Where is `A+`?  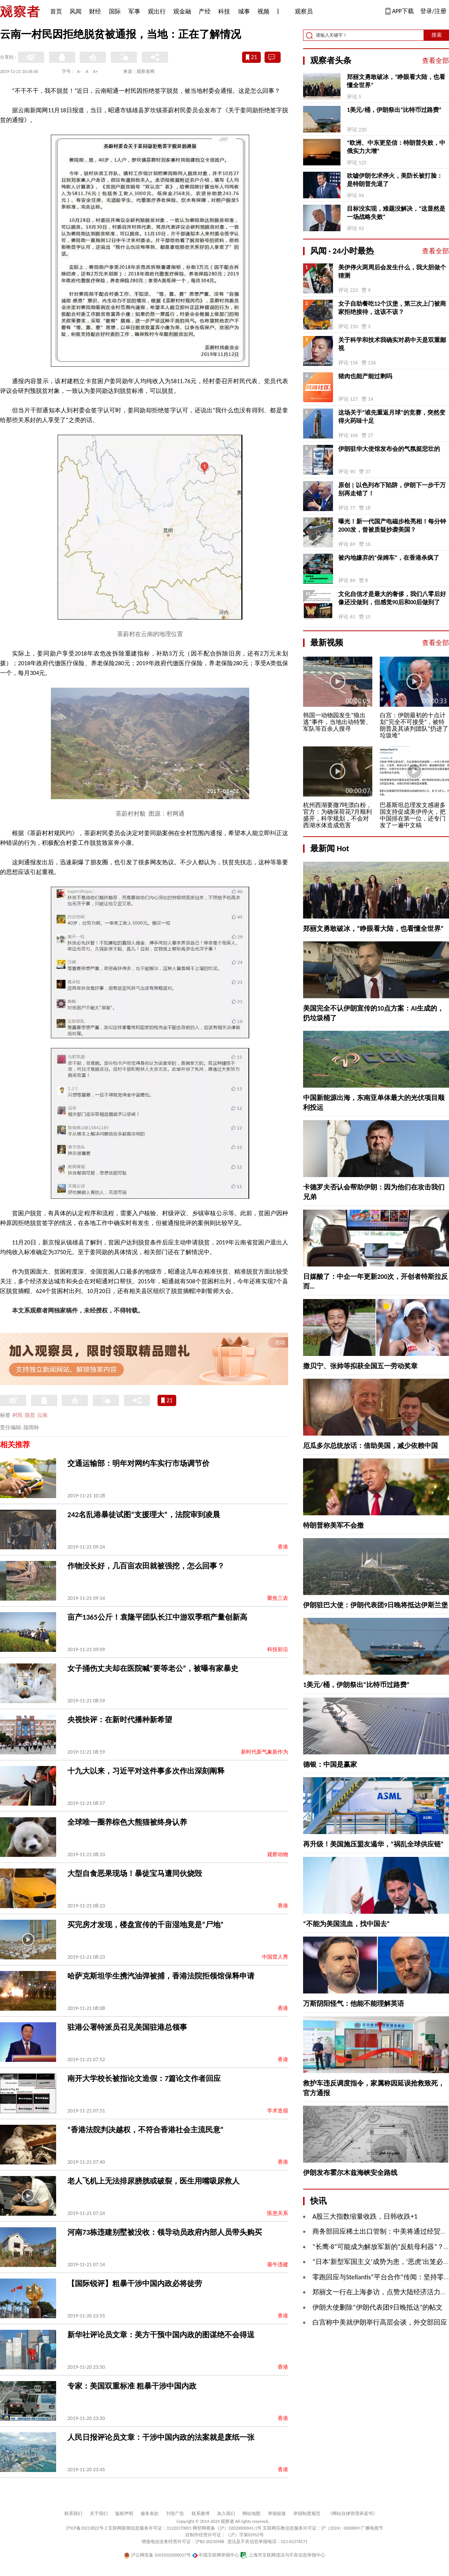 A+ is located at coordinates (95, 71).